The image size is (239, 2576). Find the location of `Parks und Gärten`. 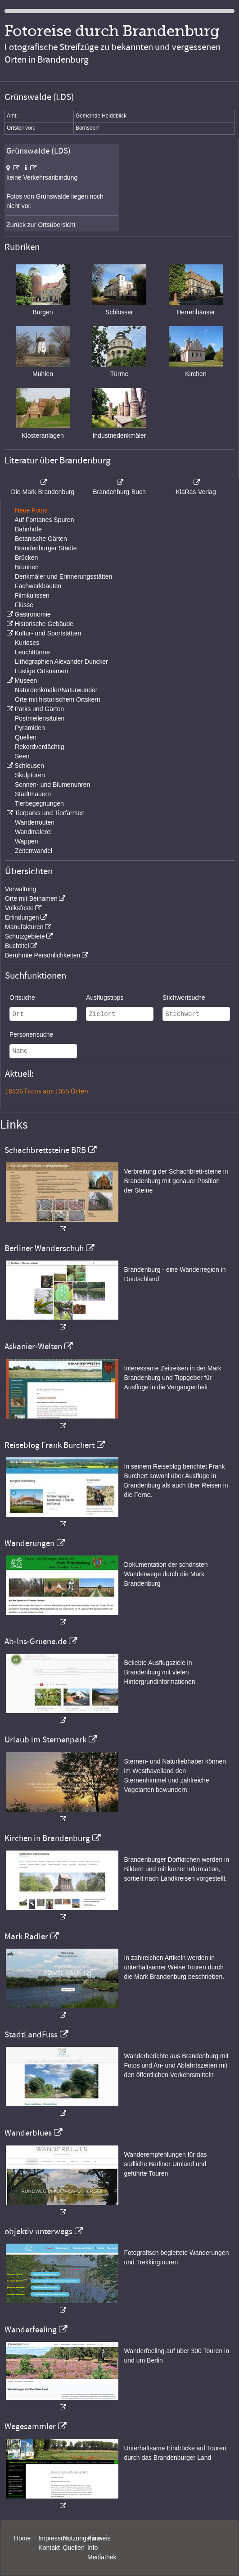

Parks und Gärten is located at coordinates (39, 708).